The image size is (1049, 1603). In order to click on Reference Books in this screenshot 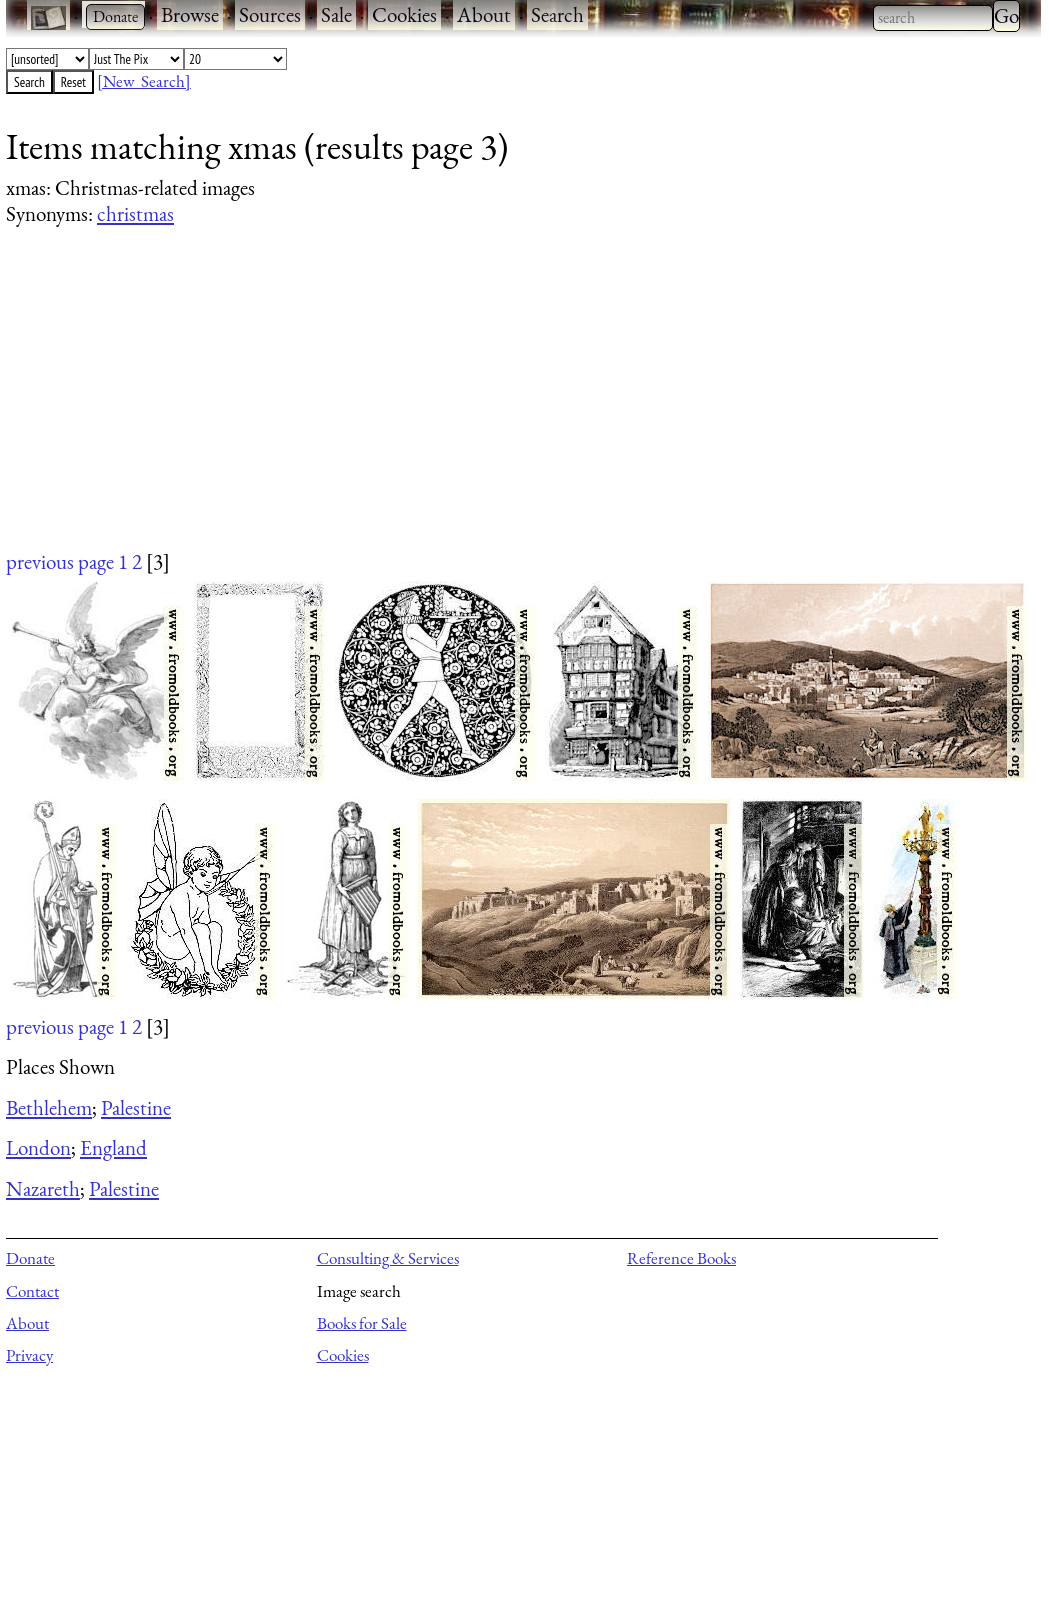, I will do `click(681, 1258)`.